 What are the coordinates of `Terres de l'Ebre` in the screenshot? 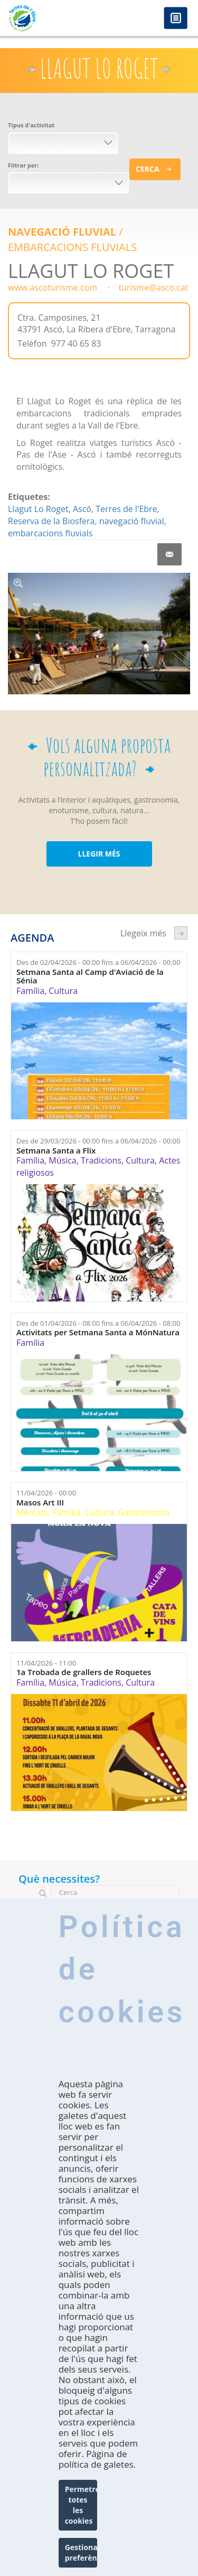 It's located at (126, 509).